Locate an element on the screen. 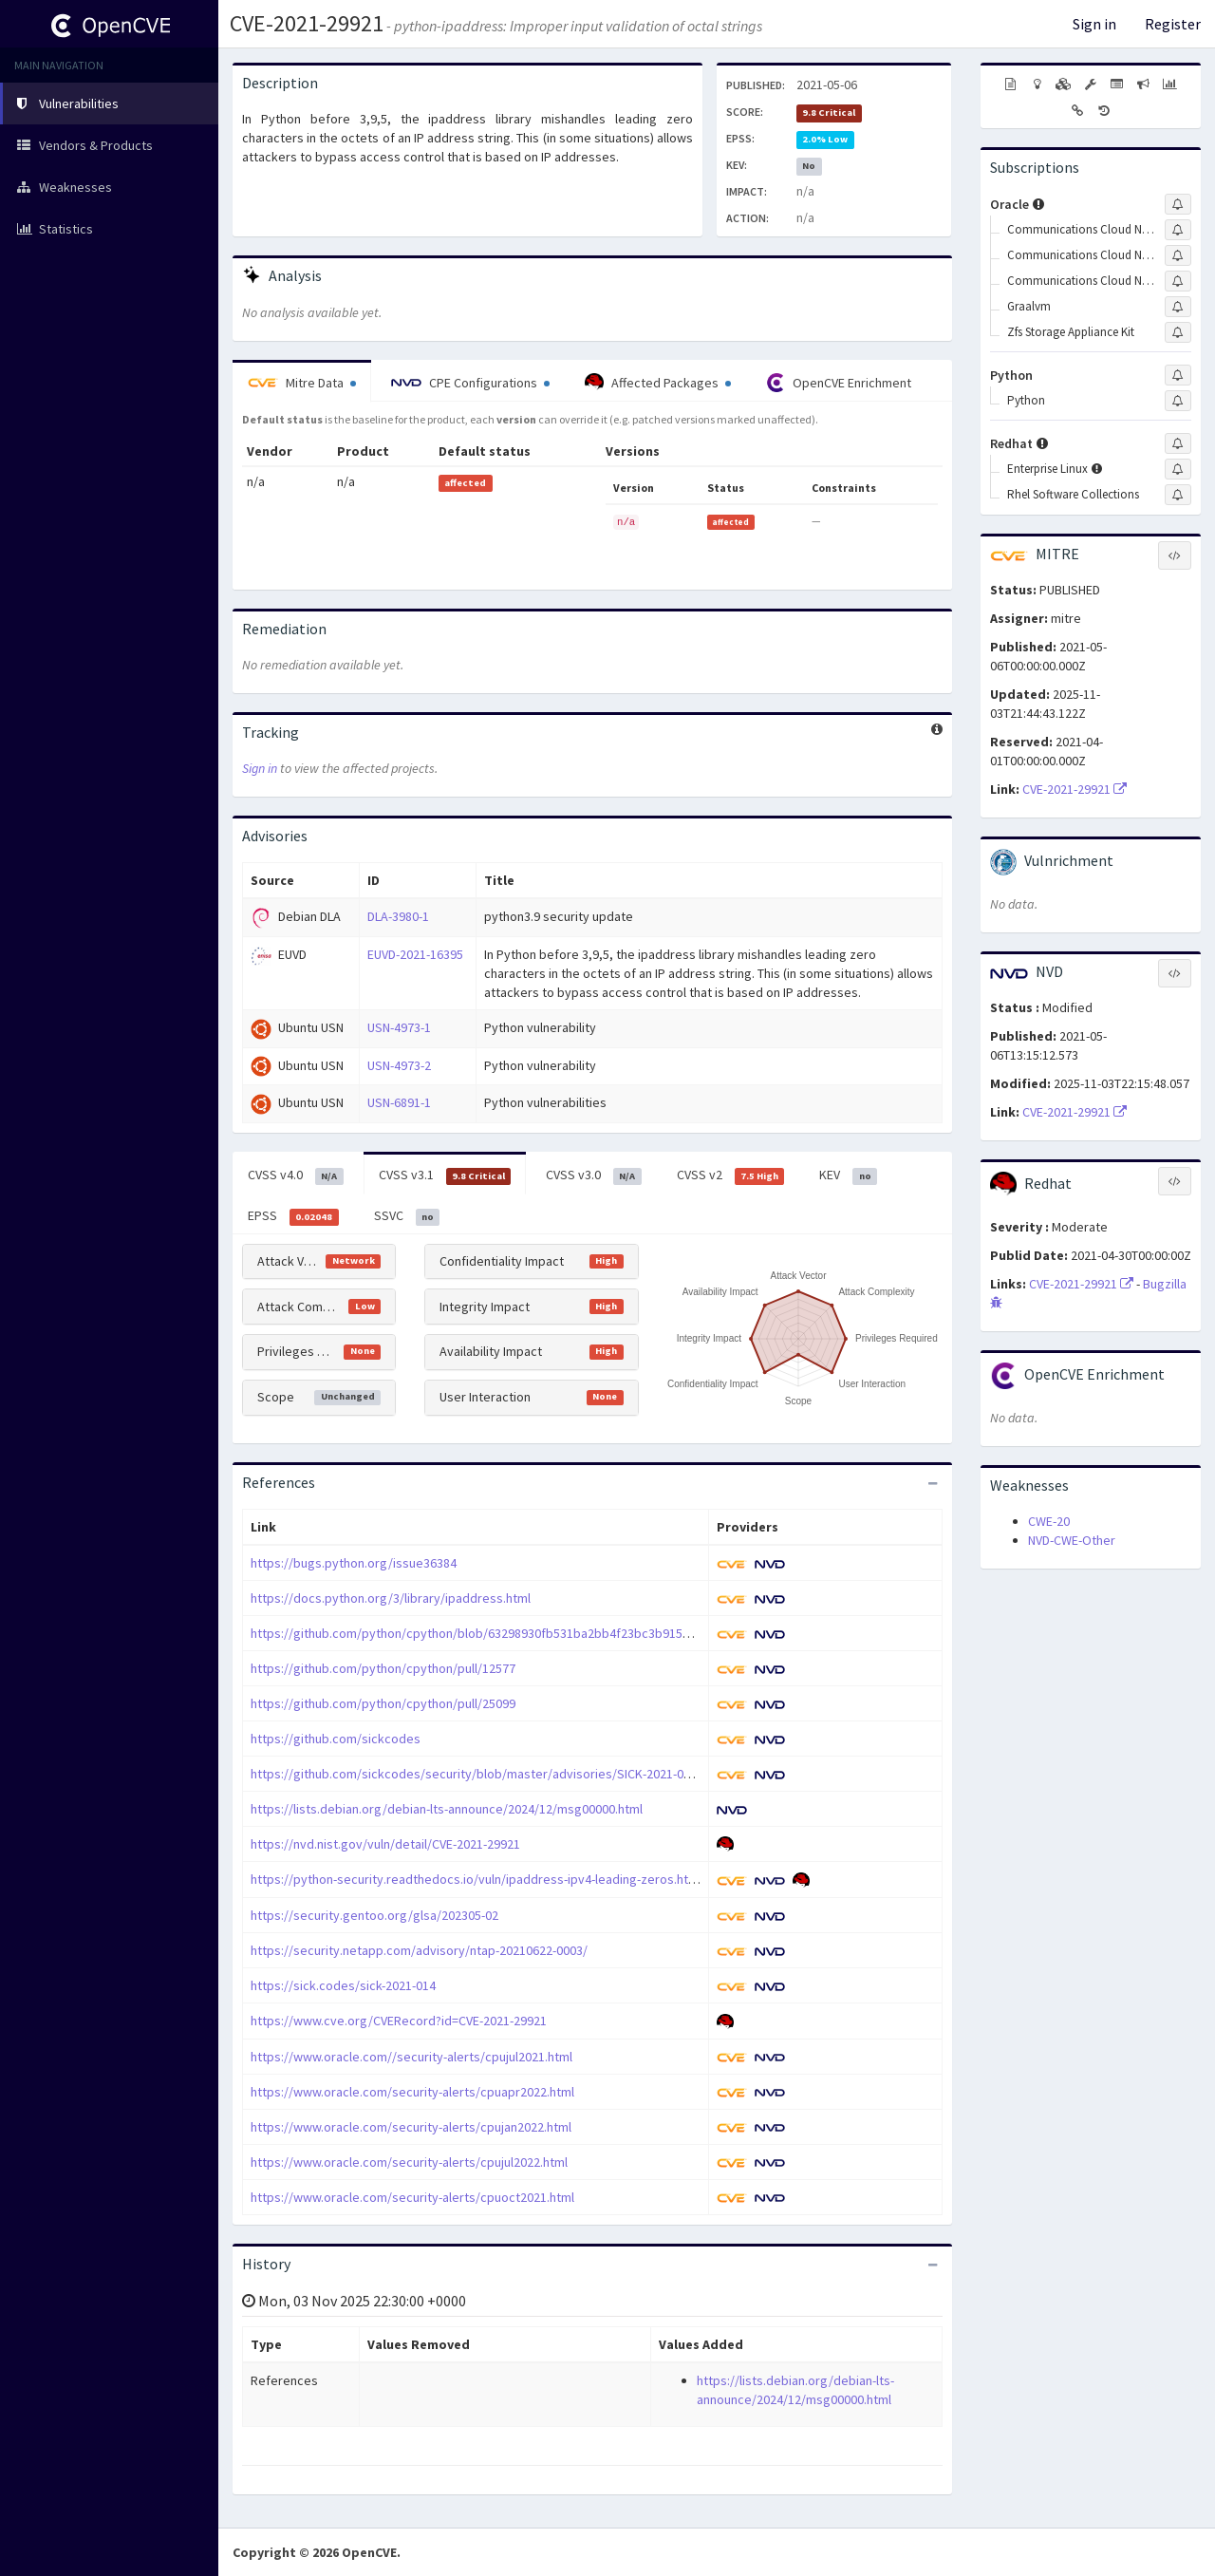 Image resolution: width=1215 pixels, height=2576 pixels. NVD-CWE-Other is located at coordinates (1071, 1540).